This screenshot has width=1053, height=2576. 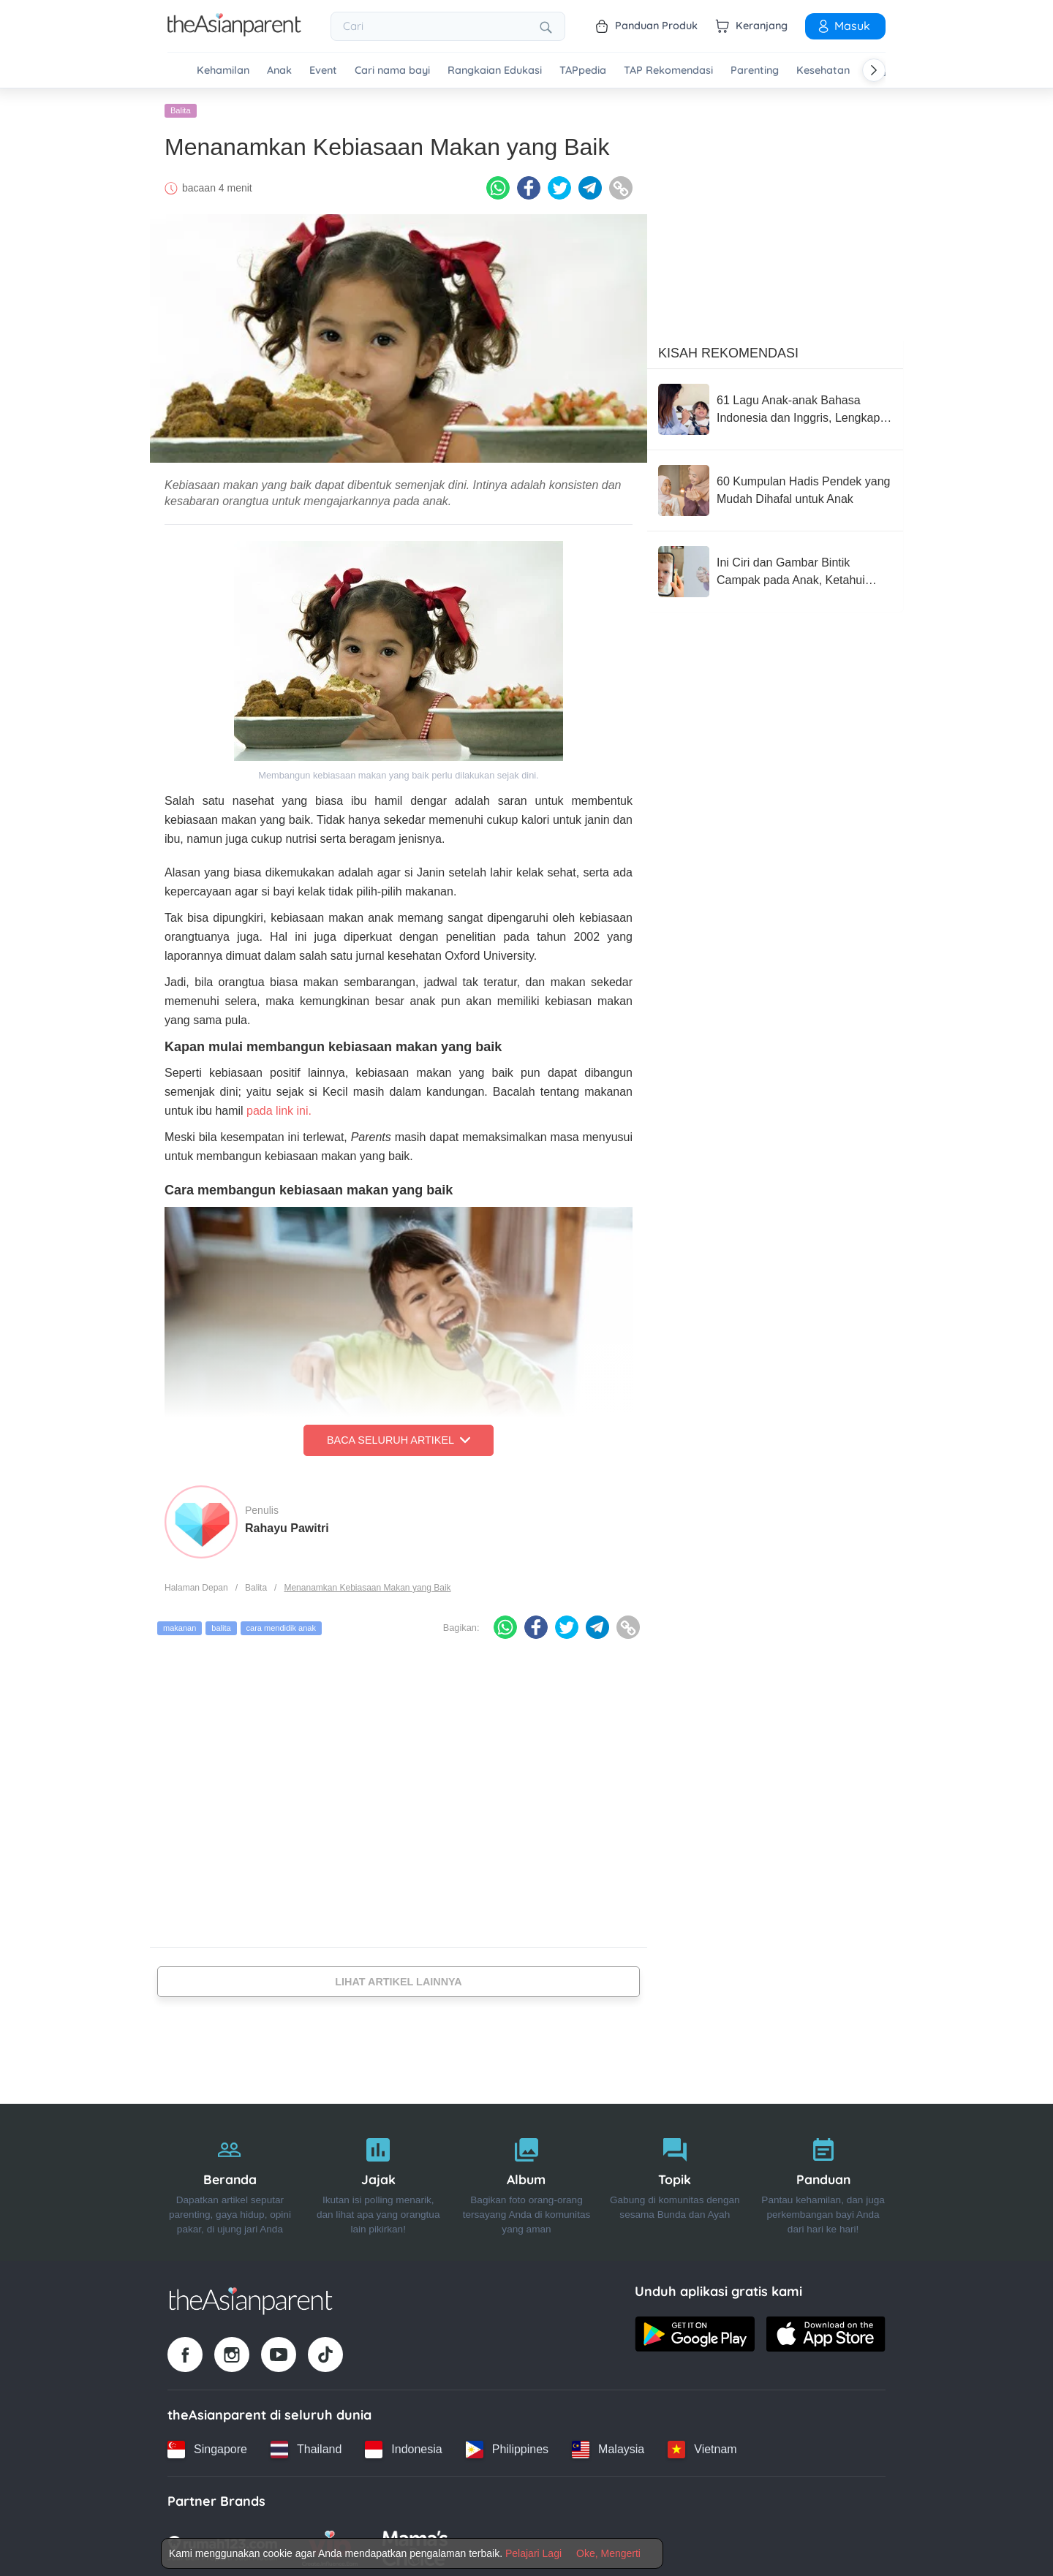 I want to click on Rahayu Pawitri, so click(x=287, y=1524).